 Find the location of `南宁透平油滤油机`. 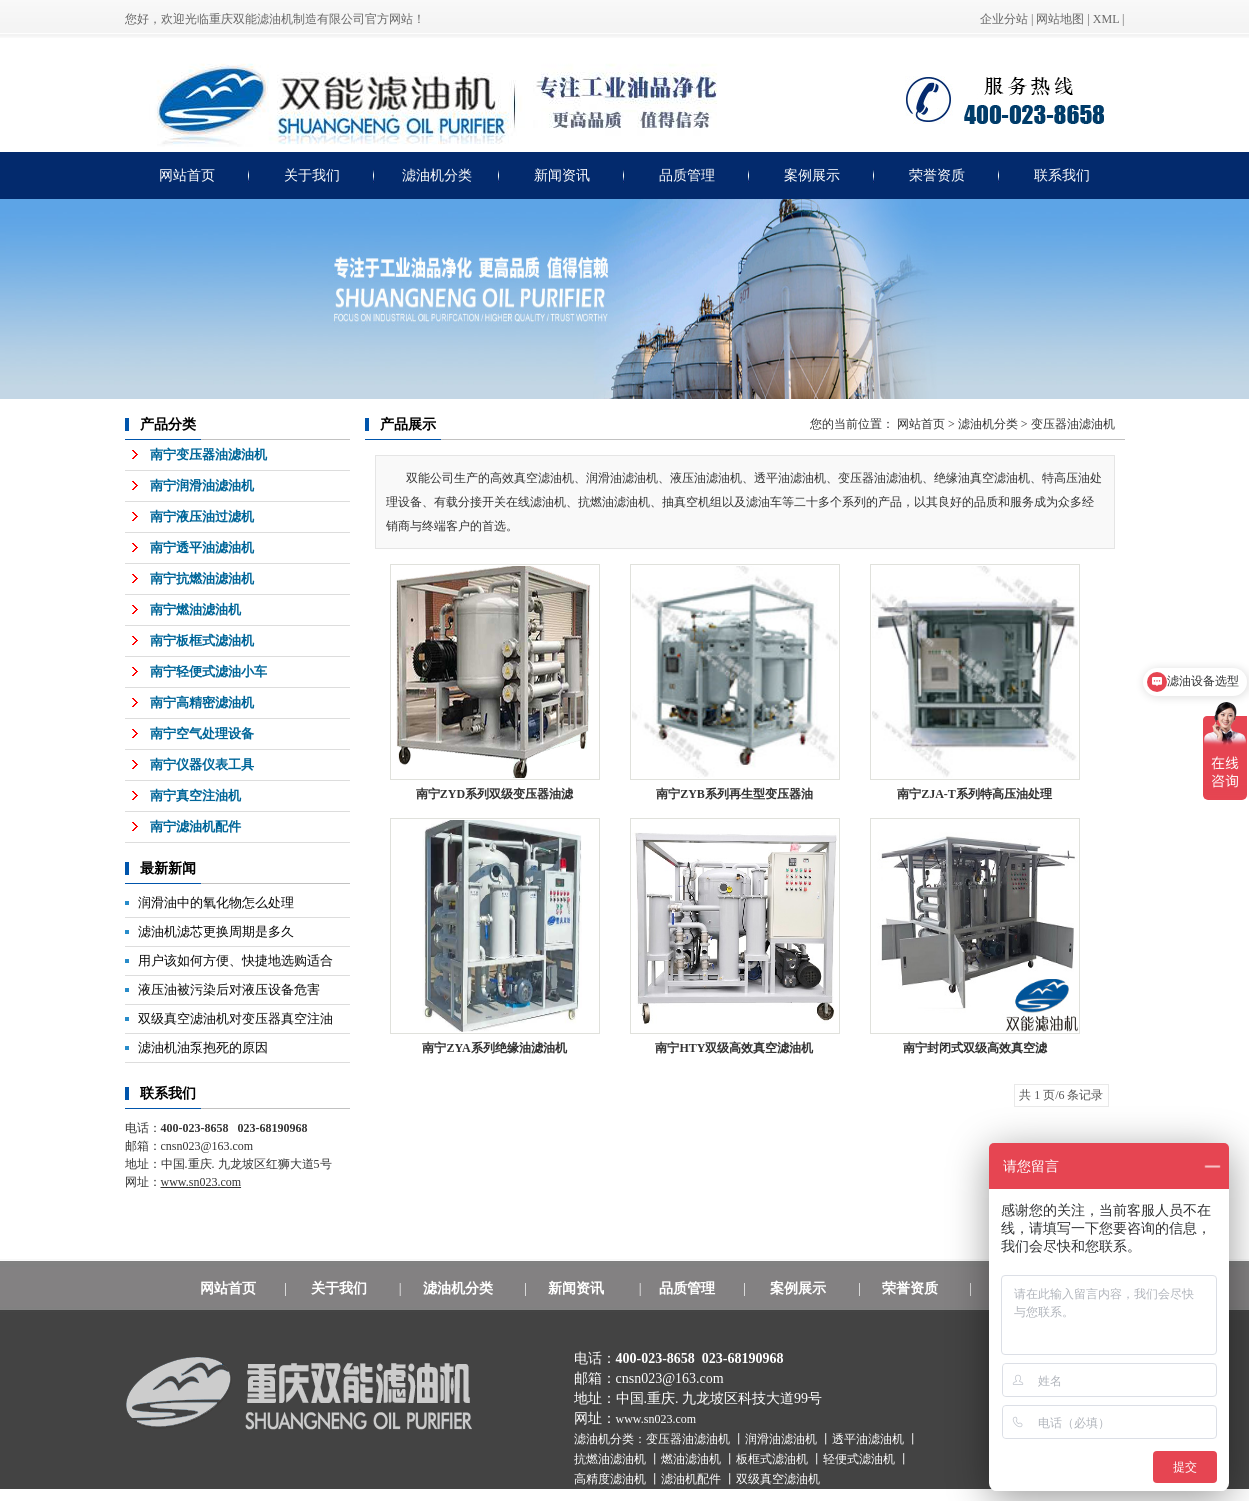

南宁透平油滤油机 is located at coordinates (202, 547).